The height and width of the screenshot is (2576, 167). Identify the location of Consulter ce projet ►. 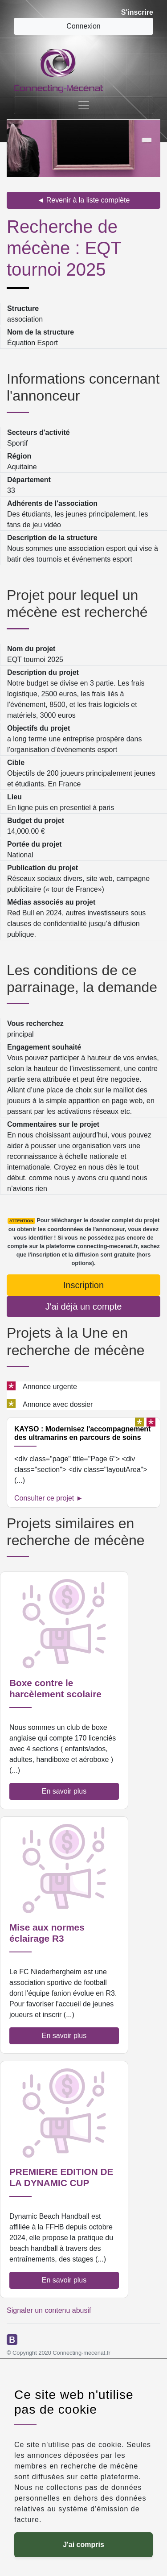
(48, 1498).